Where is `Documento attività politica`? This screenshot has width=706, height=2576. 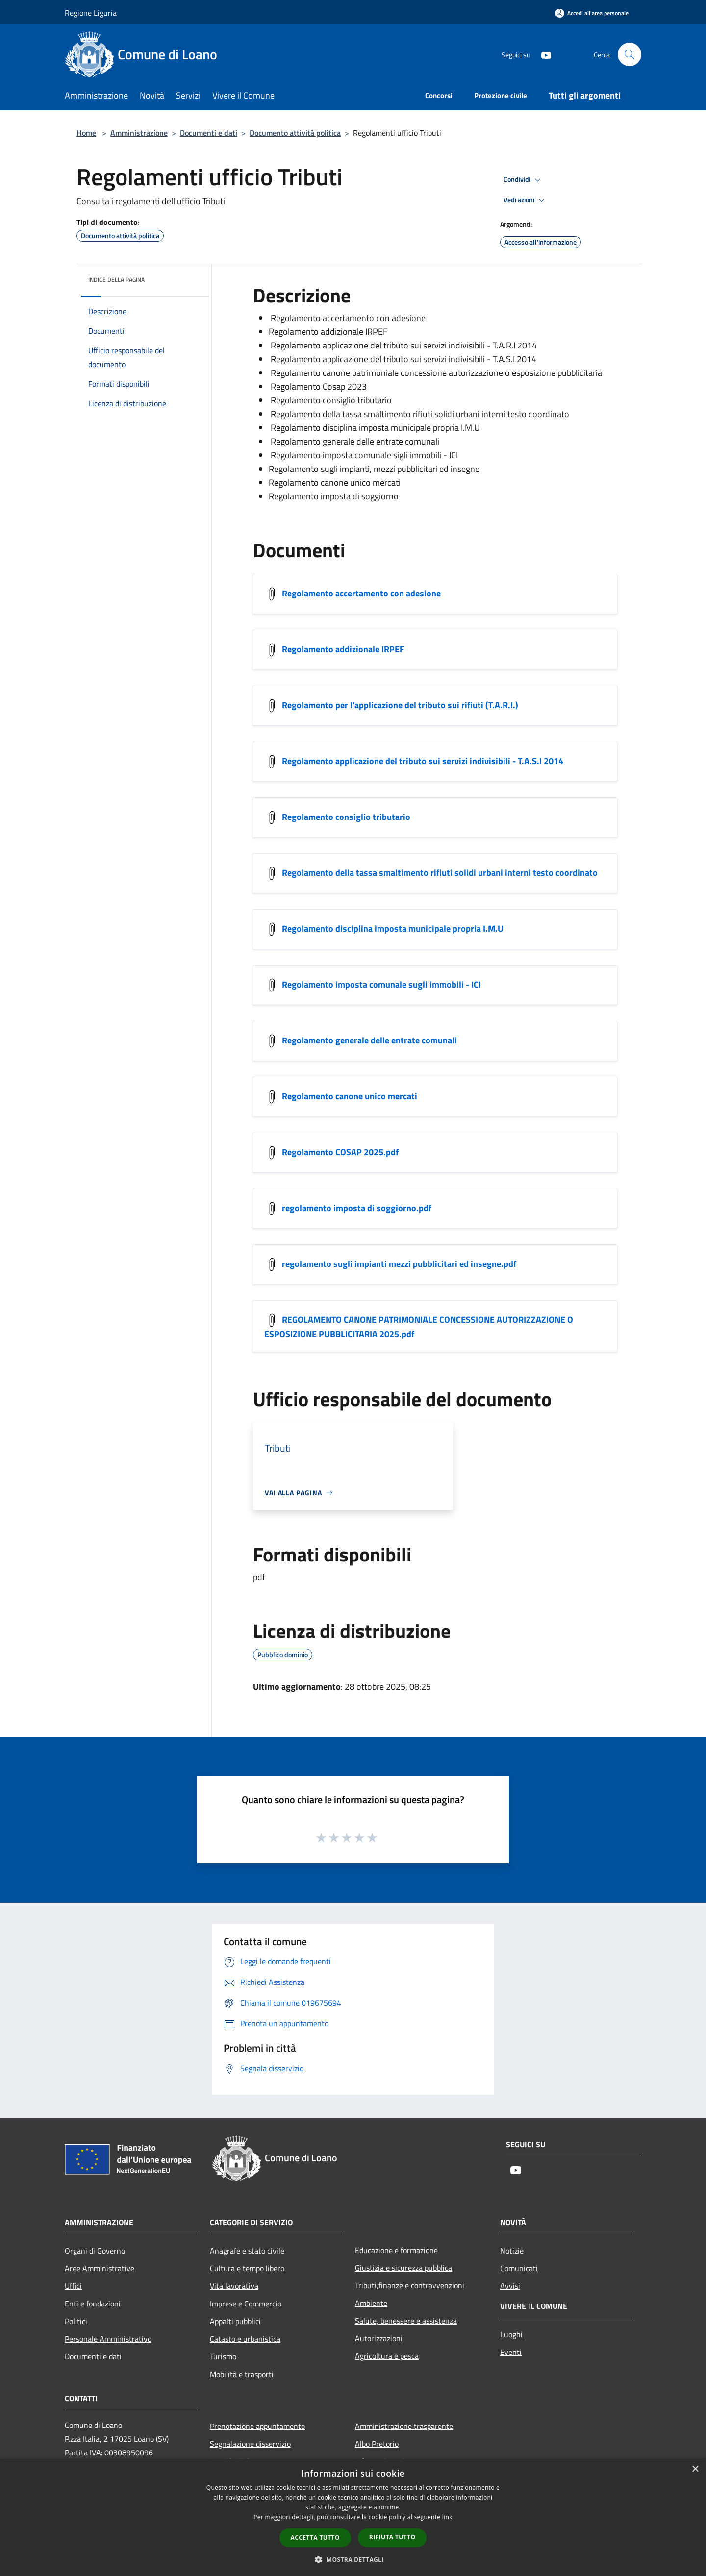 Documento attività politica is located at coordinates (295, 133).